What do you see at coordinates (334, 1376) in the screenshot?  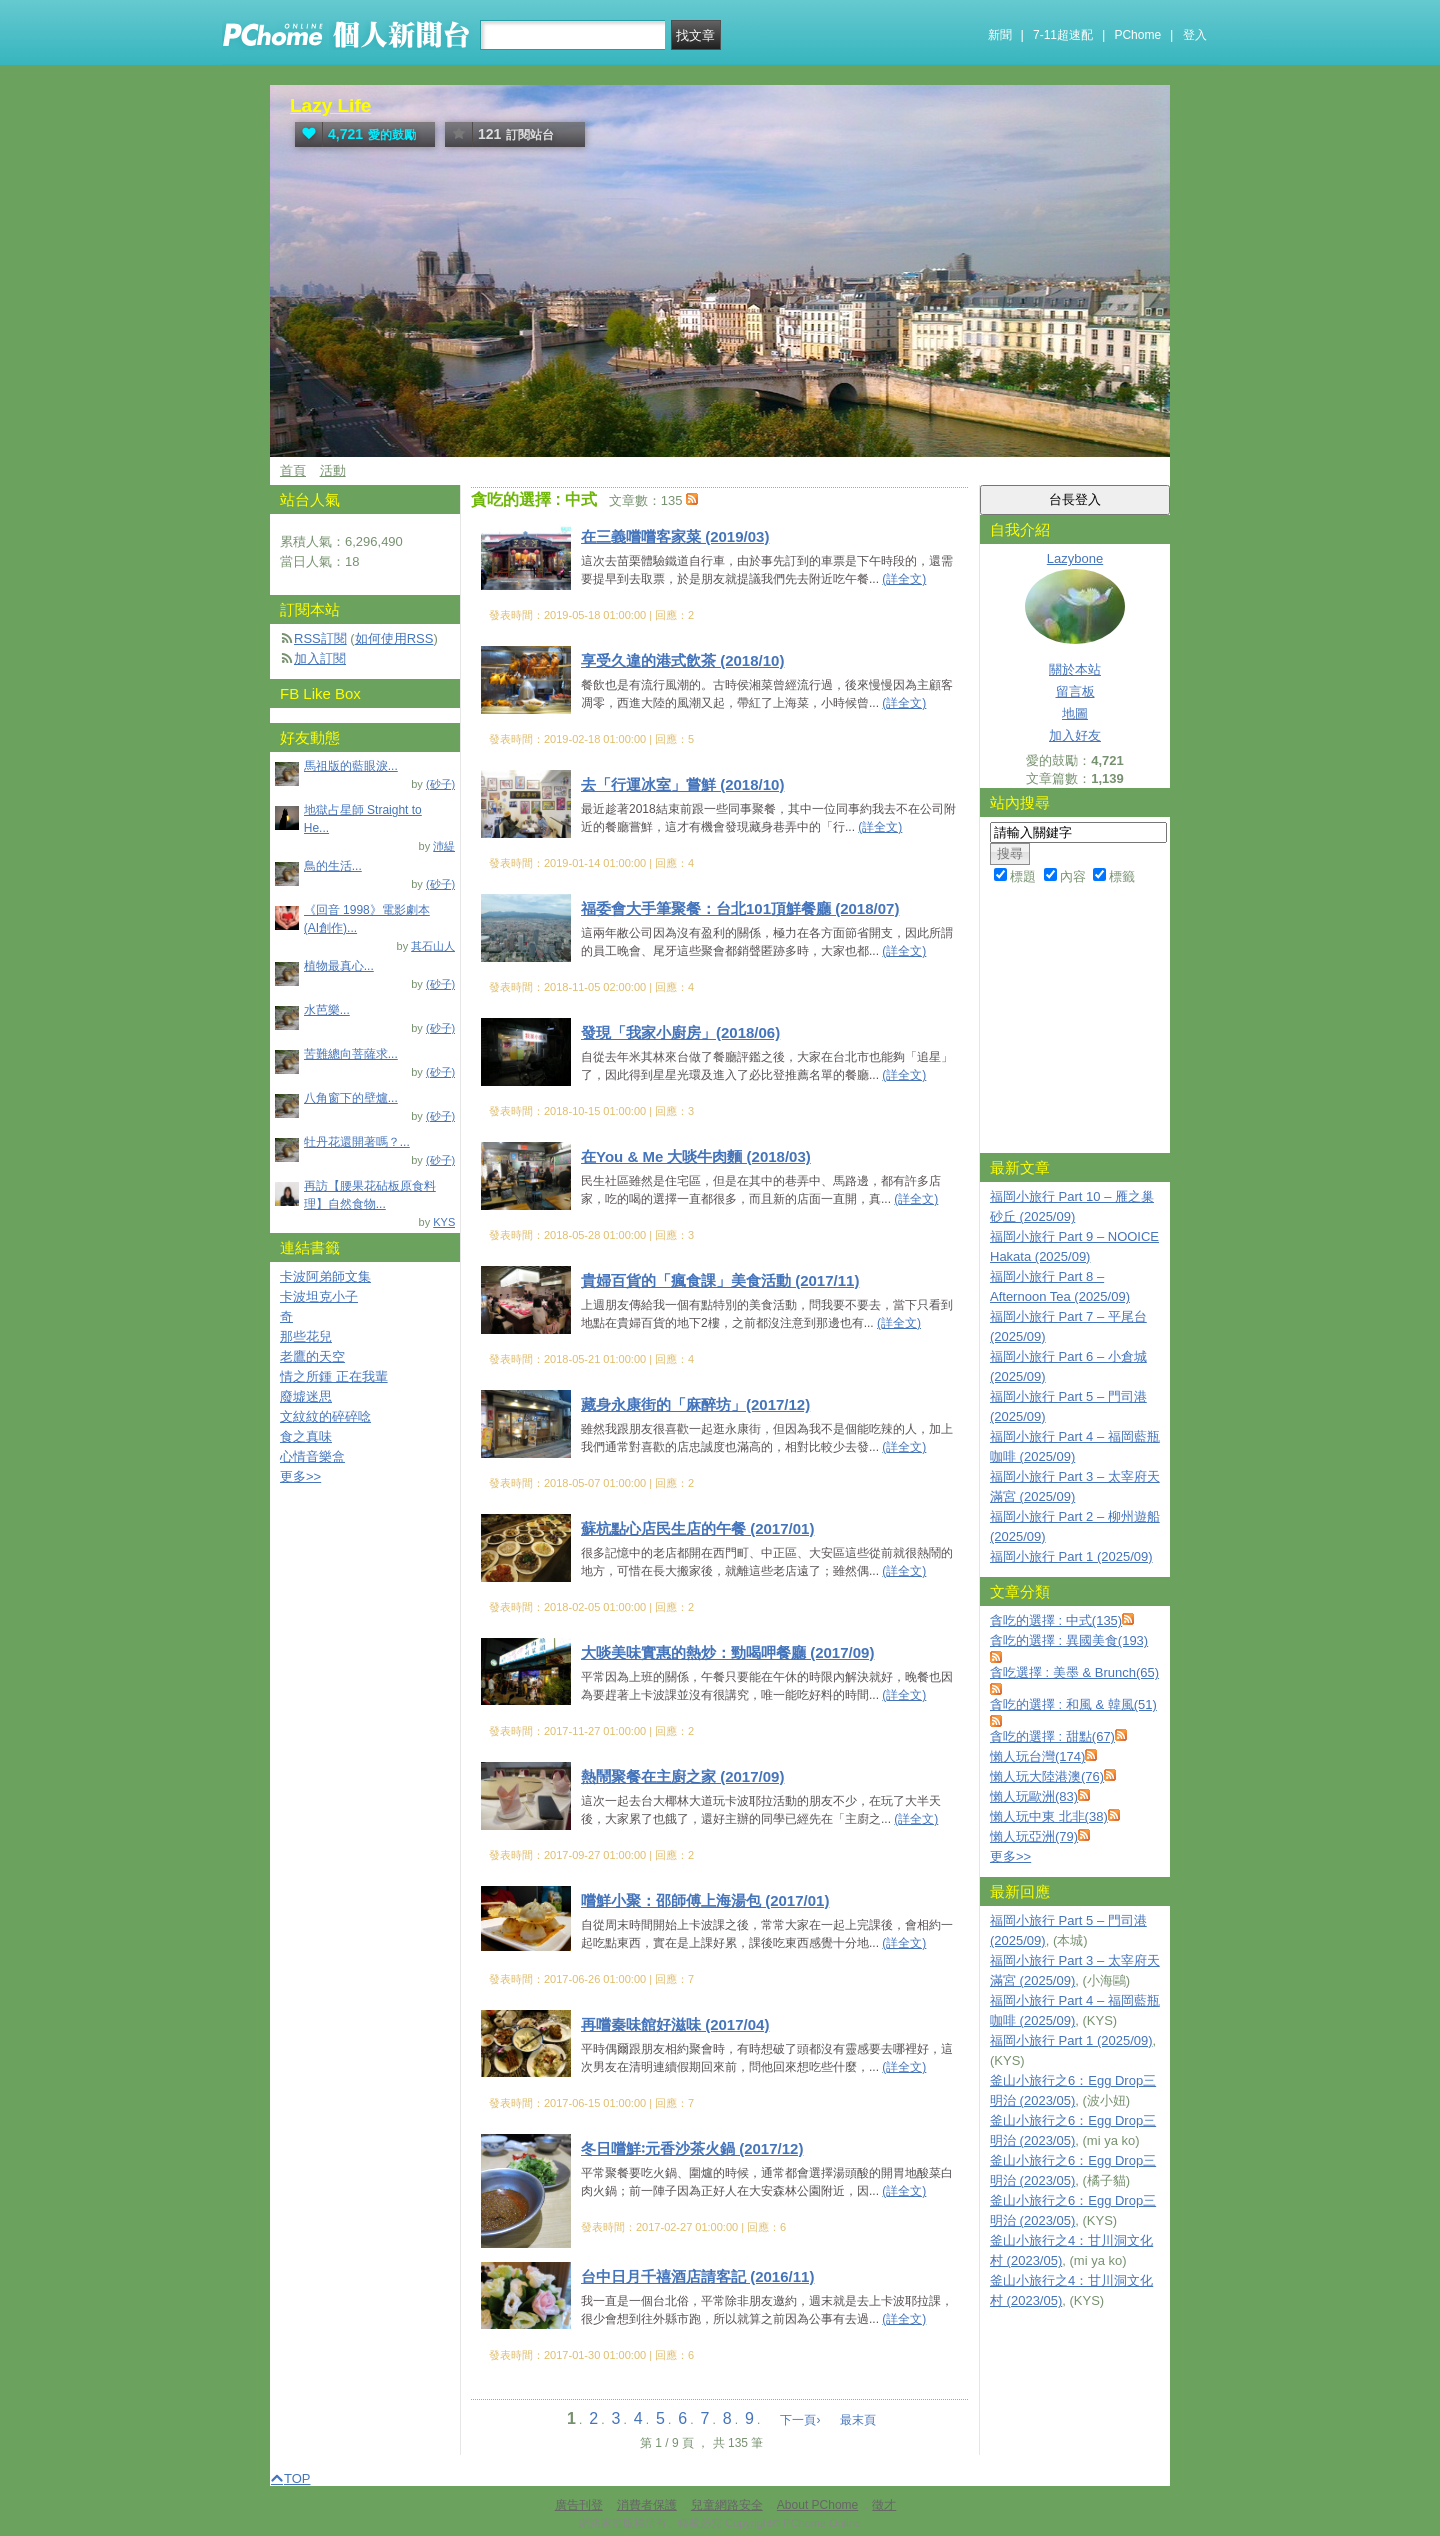 I see `情之所鍾 正在我輩` at bounding box center [334, 1376].